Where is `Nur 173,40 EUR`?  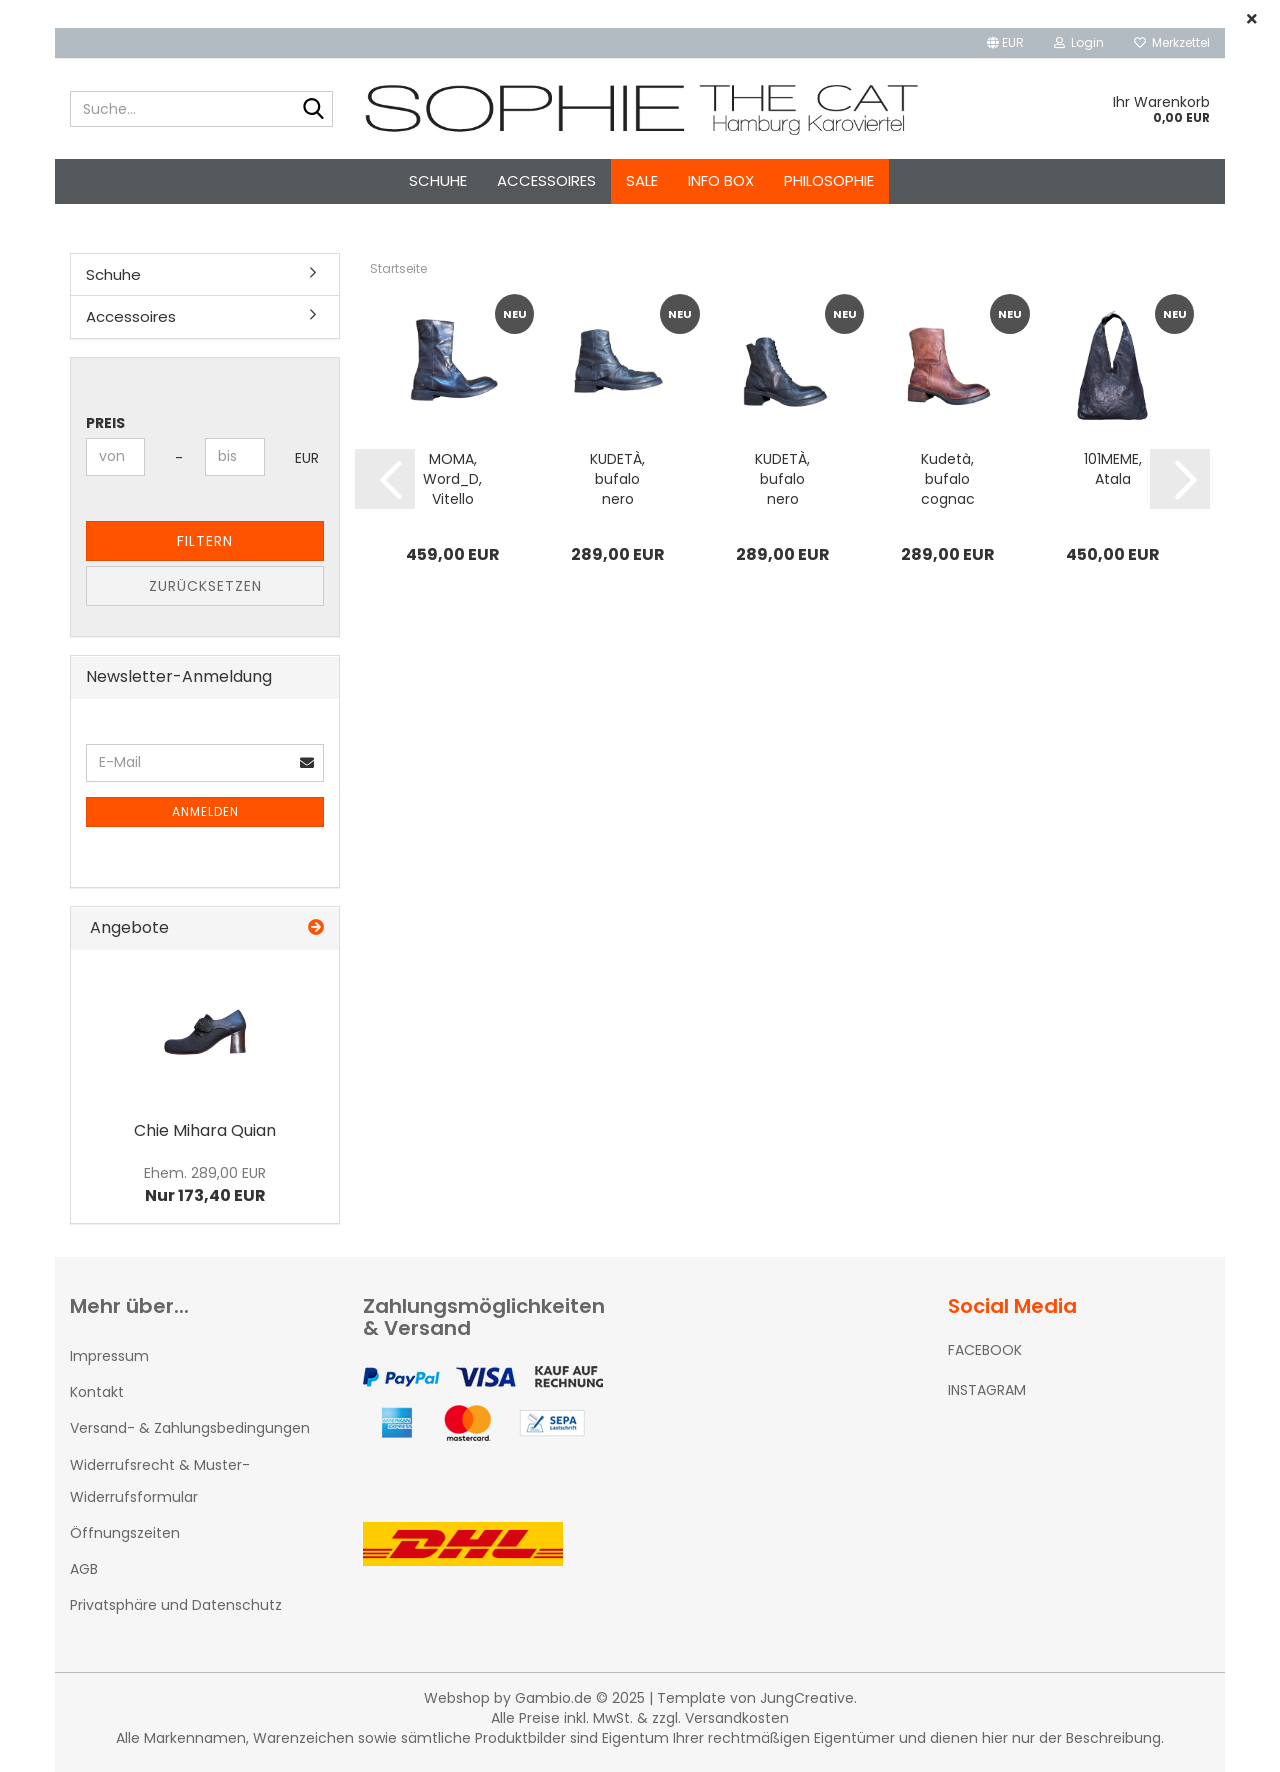
Nur 173,40 EUR is located at coordinates (205, 1185).